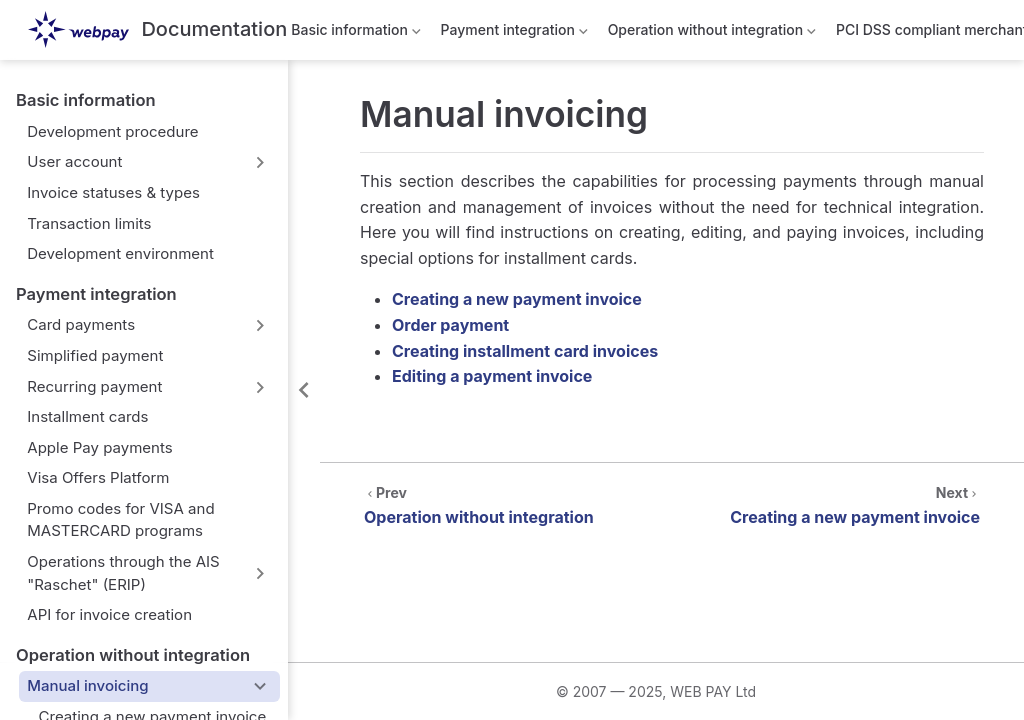  Describe the element at coordinates (525, 351) in the screenshot. I see `Creating installment card invoices` at that location.